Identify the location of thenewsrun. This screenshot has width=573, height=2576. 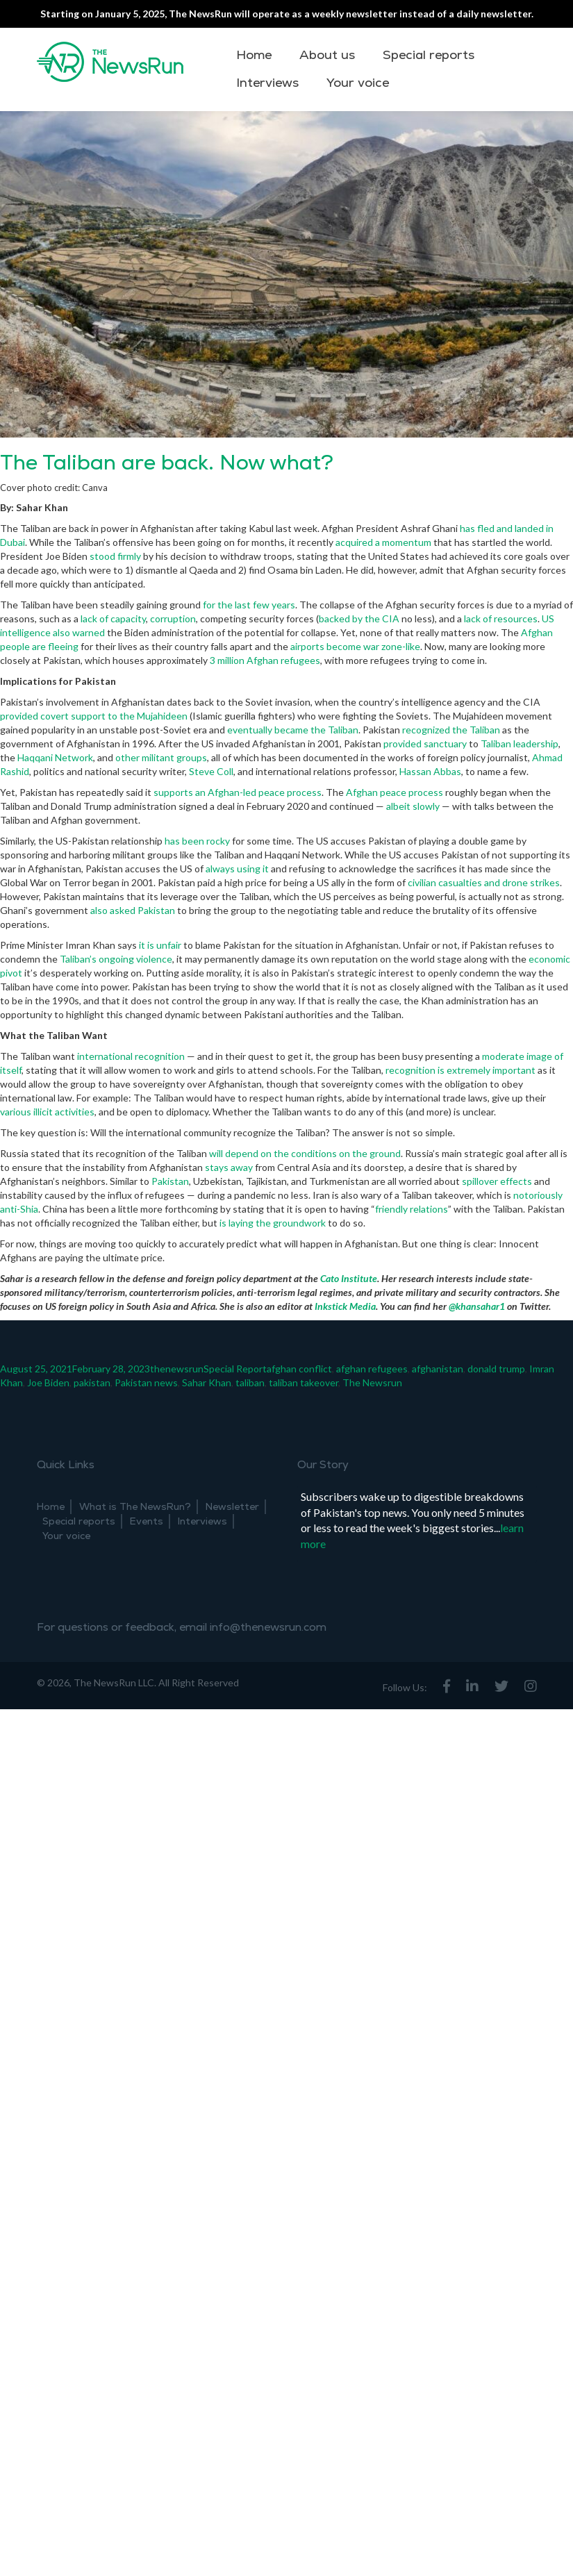
(177, 1368).